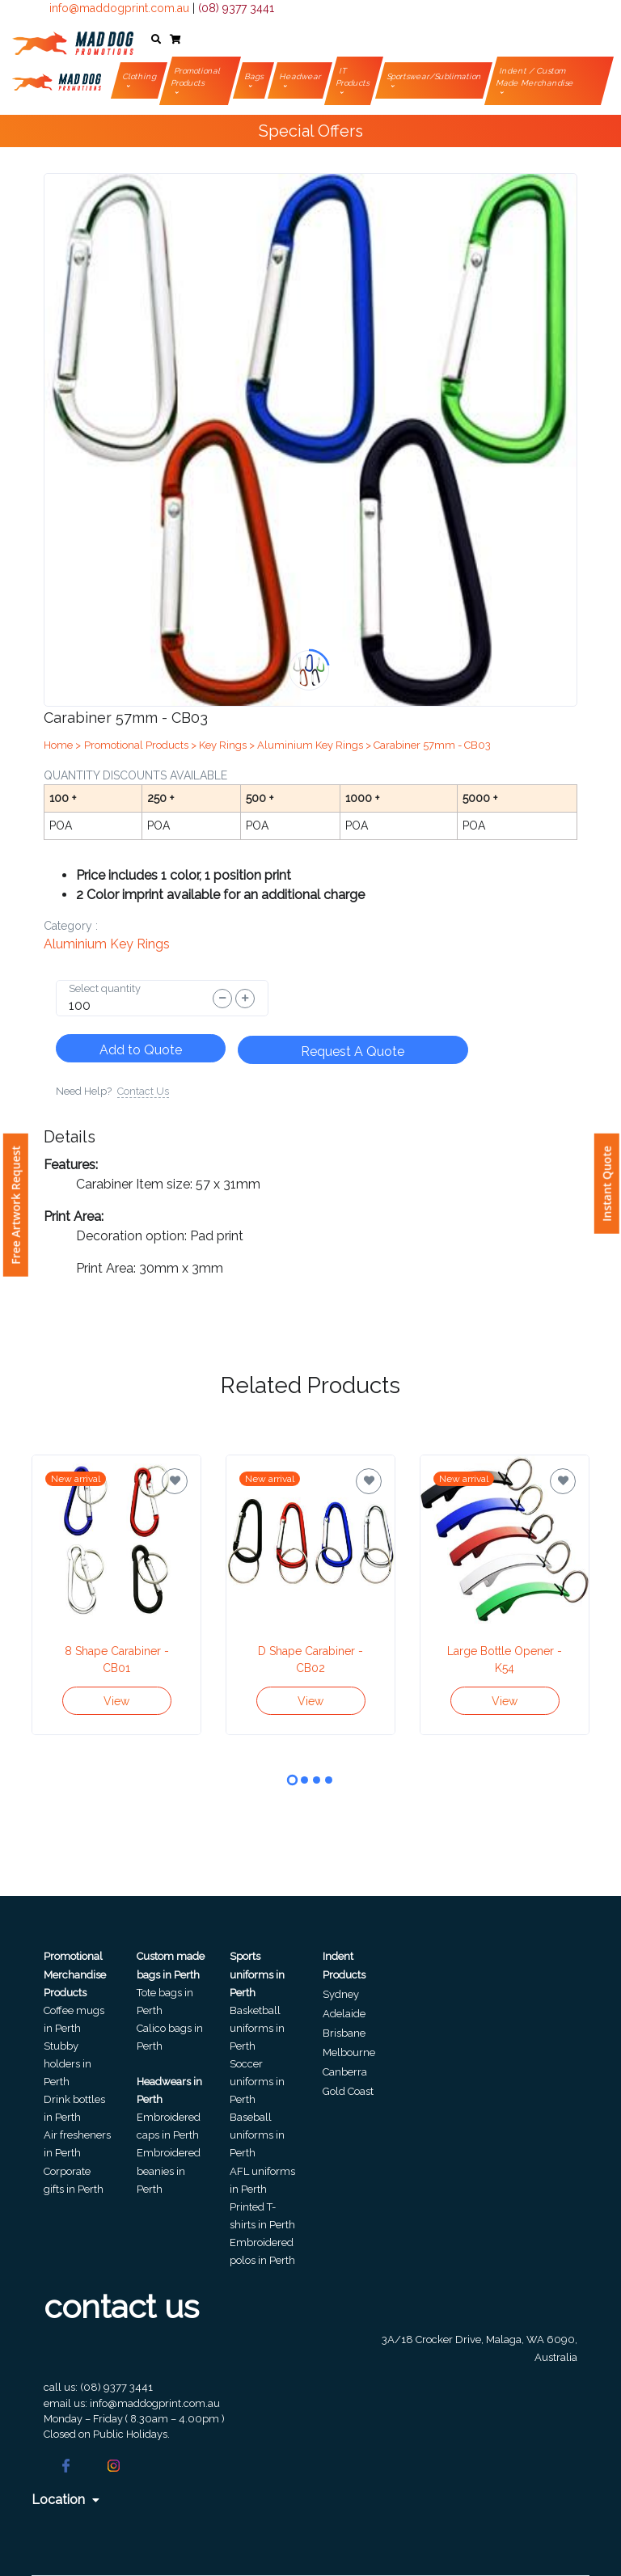  Describe the element at coordinates (156, 39) in the screenshot. I see `[button]` at that location.